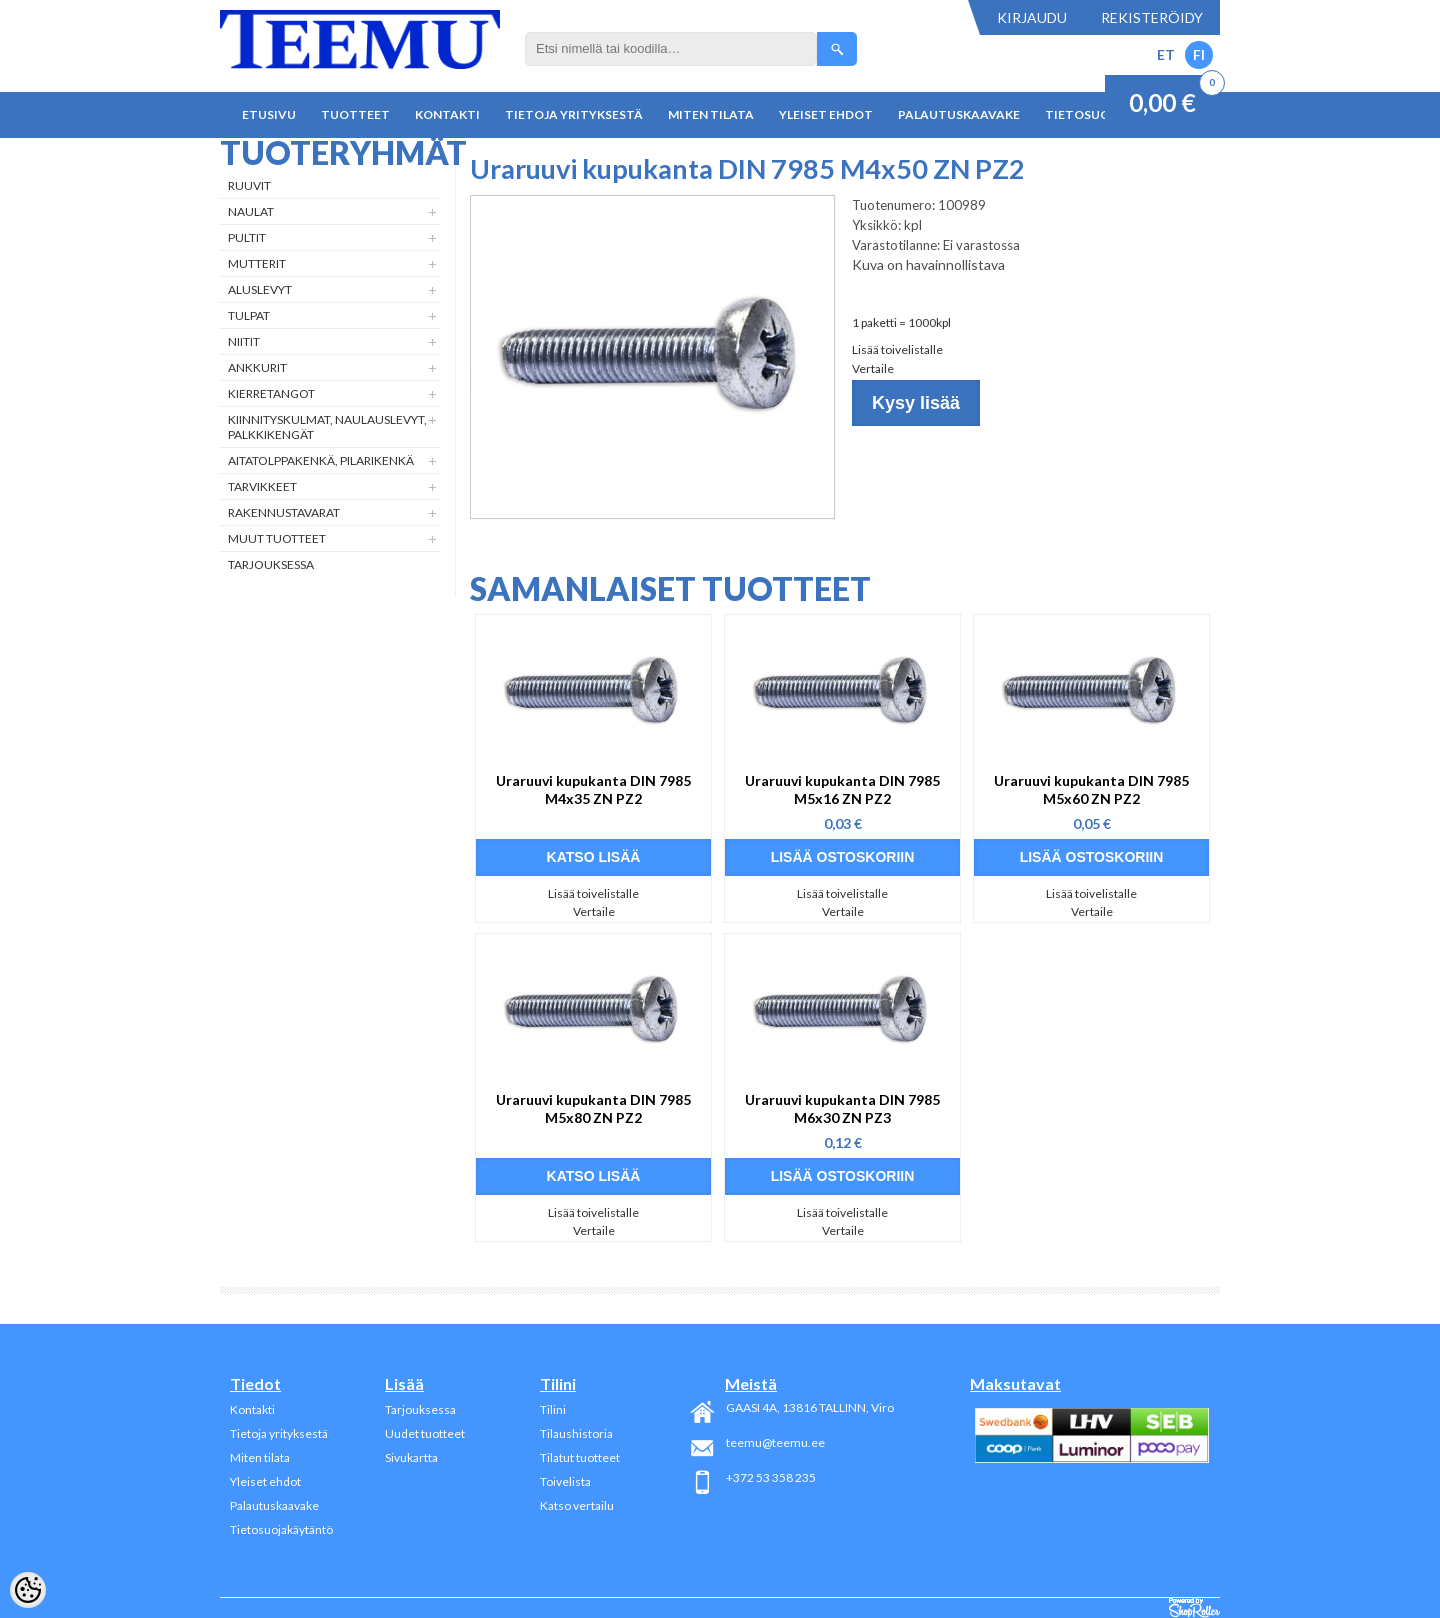 This screenshot has width=1440, height=1618. Describe the element at coordinates (553, 1409) in the screenshot. I see `Tilini` at that location.